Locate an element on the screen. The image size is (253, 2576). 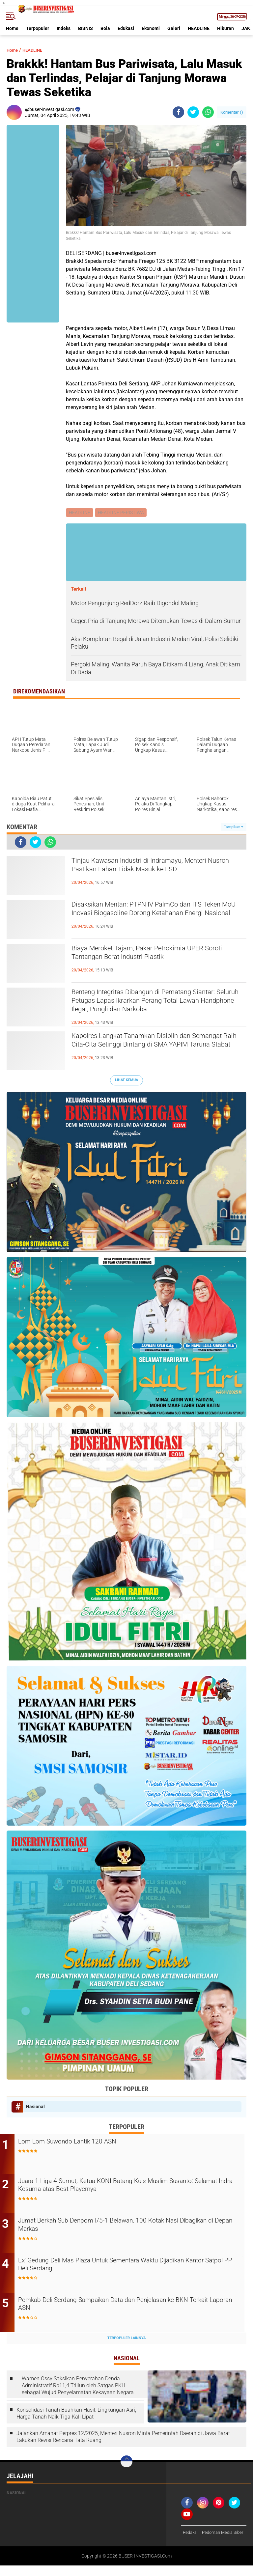
Nasional is located at coordinates (35, 2107).